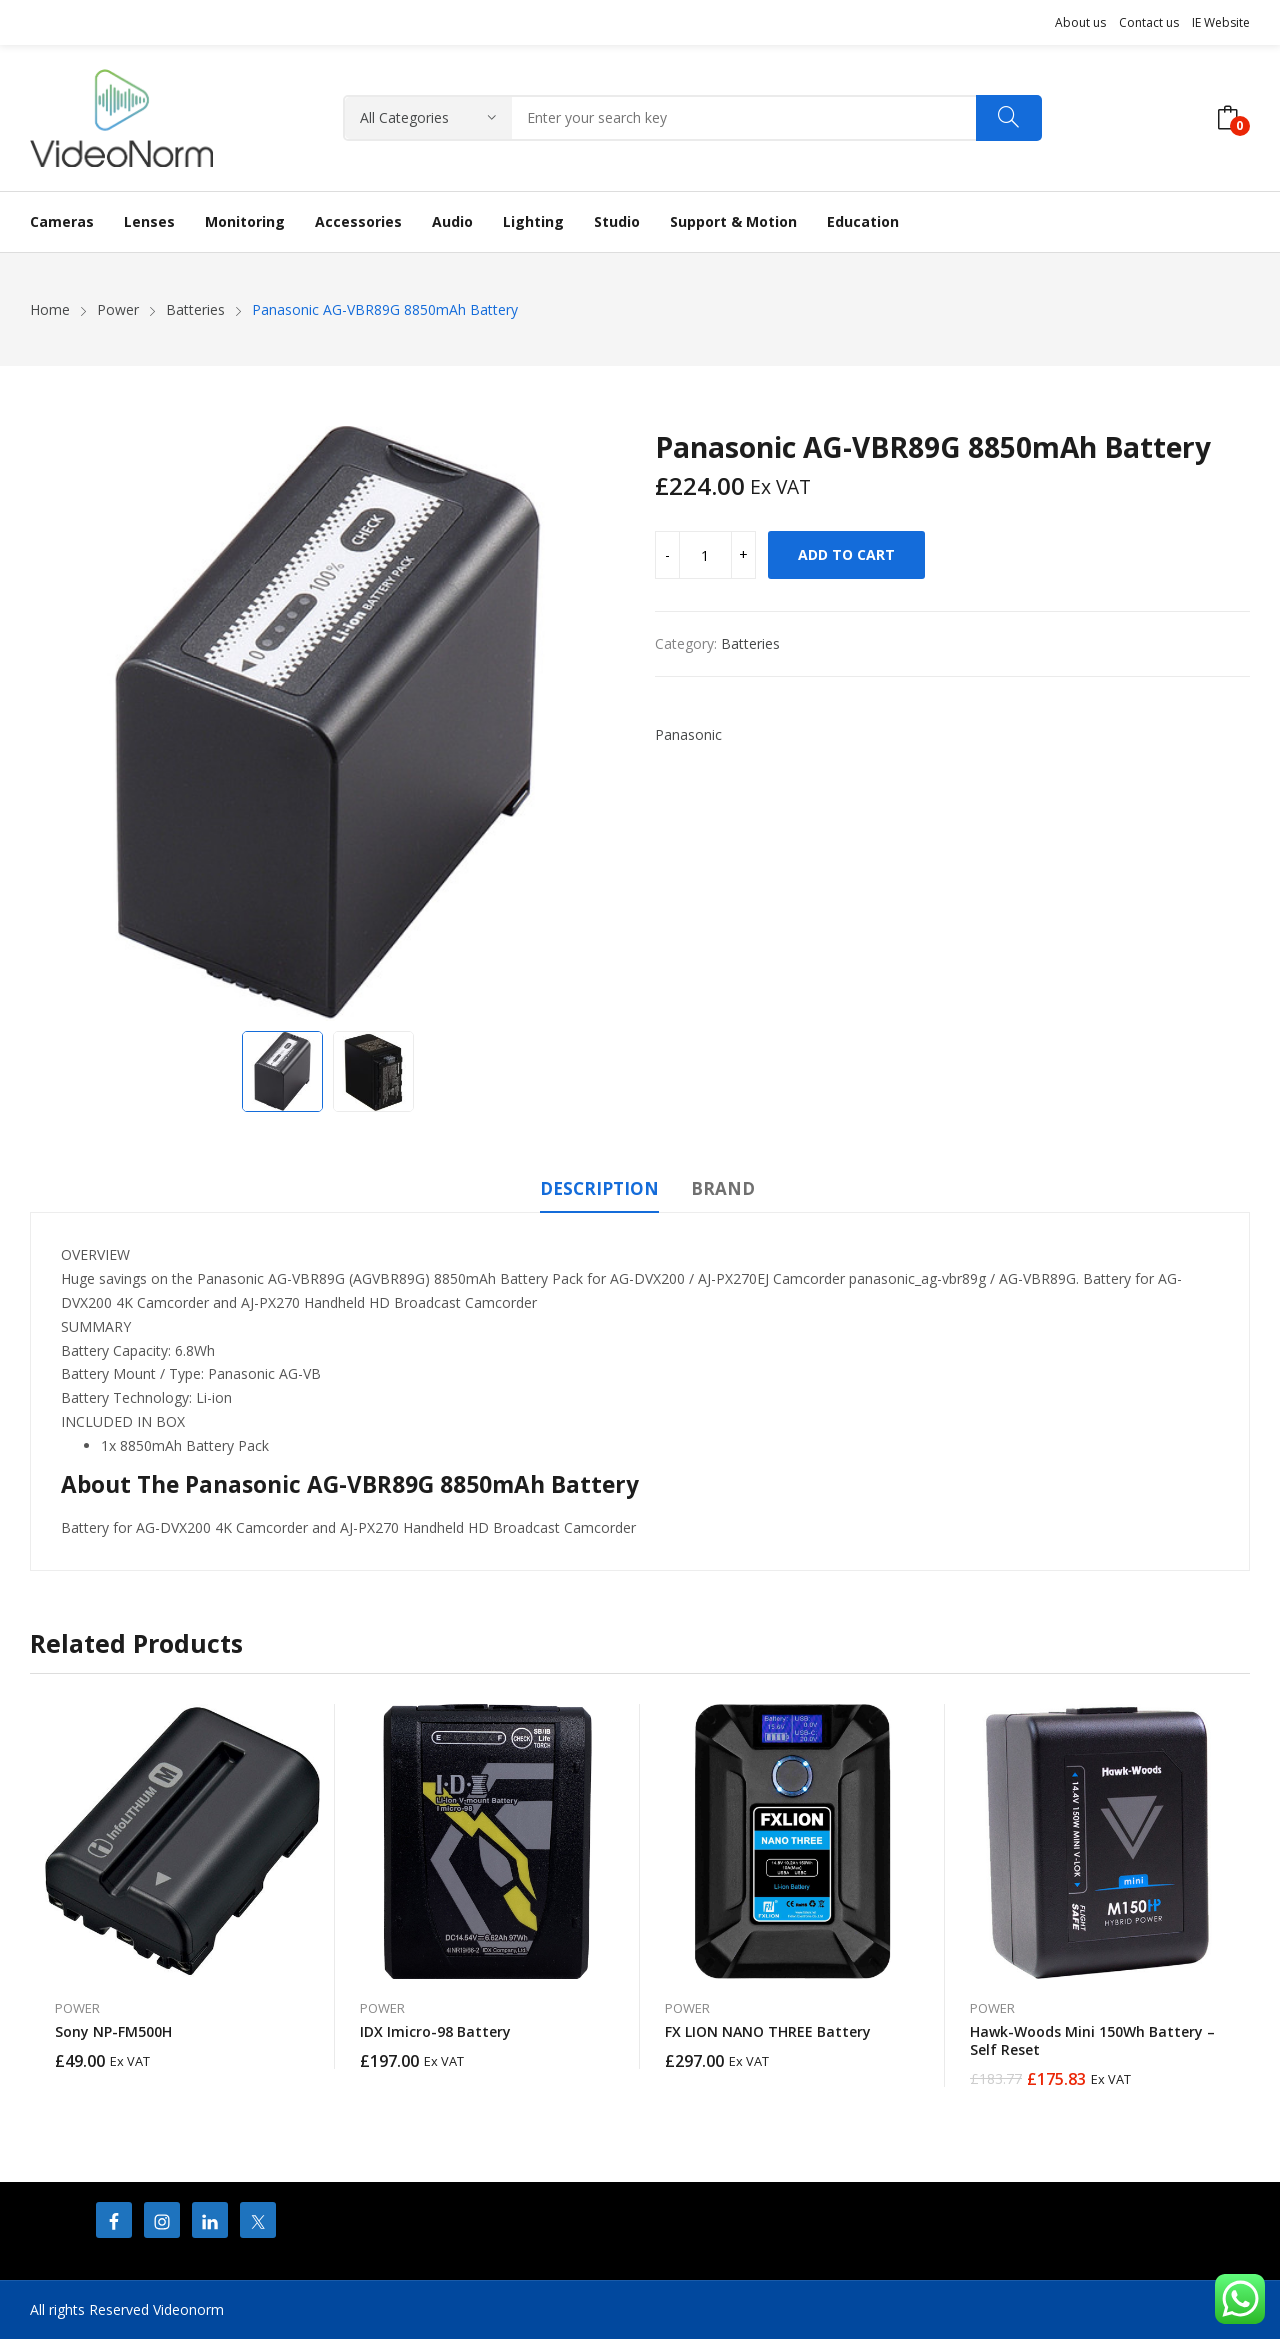  What do you see at coordinates (1221, 22) in the screenshot?
I see `IE Website` at bounding box center [1221, 22].